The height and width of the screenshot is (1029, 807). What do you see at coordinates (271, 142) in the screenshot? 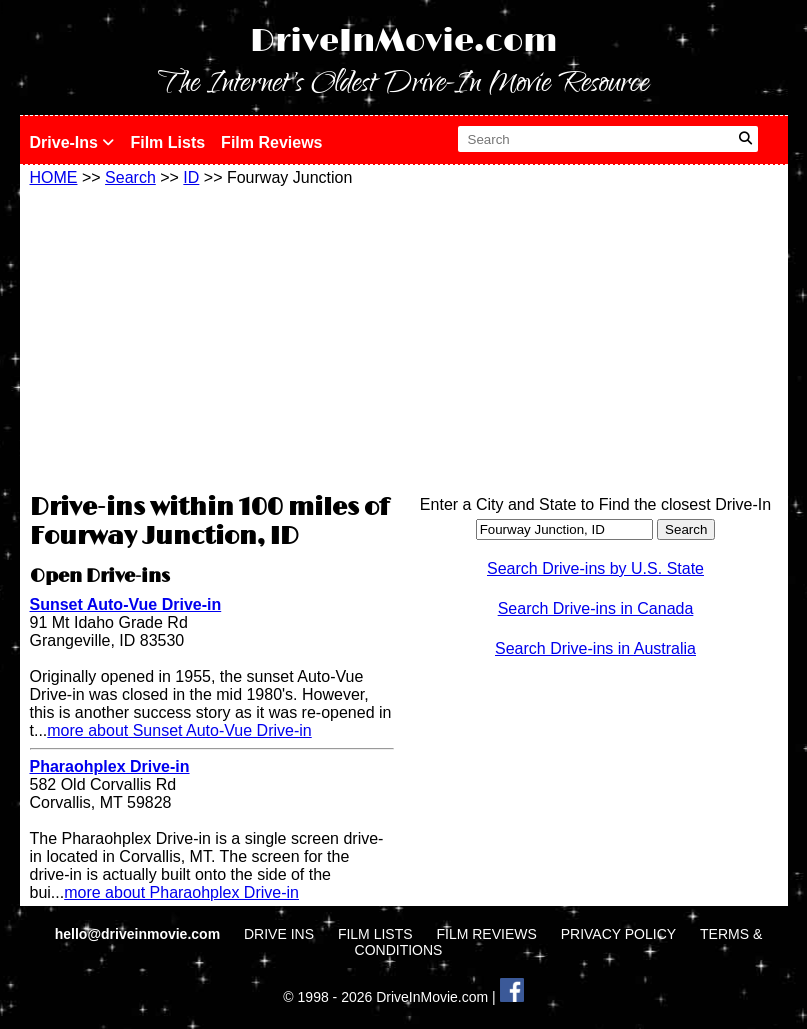
I see `Film Reviews` at bounding box center [271, 142].